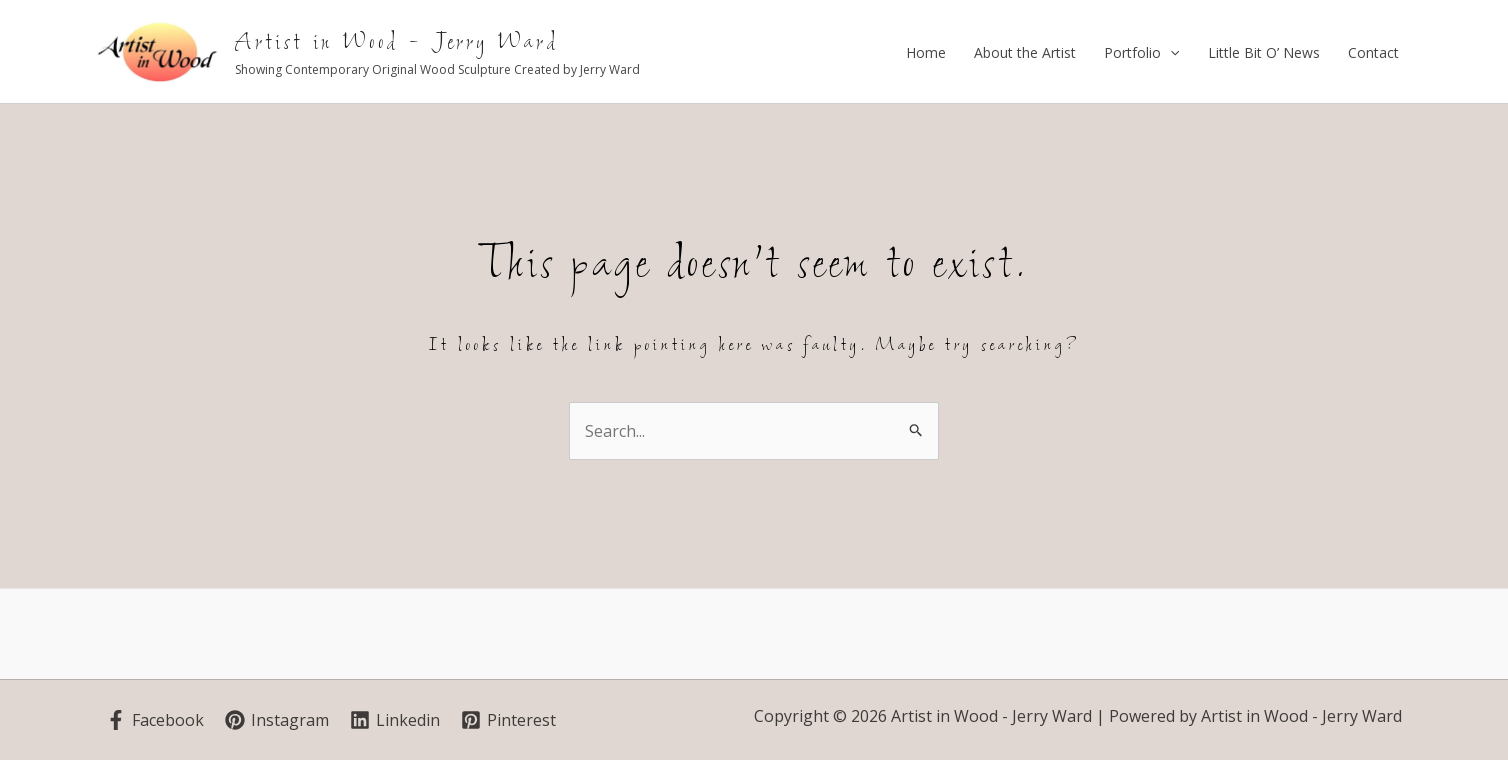  Describe the element at coordinates (926, 52) in the screenshot. I see `Home` at that location.